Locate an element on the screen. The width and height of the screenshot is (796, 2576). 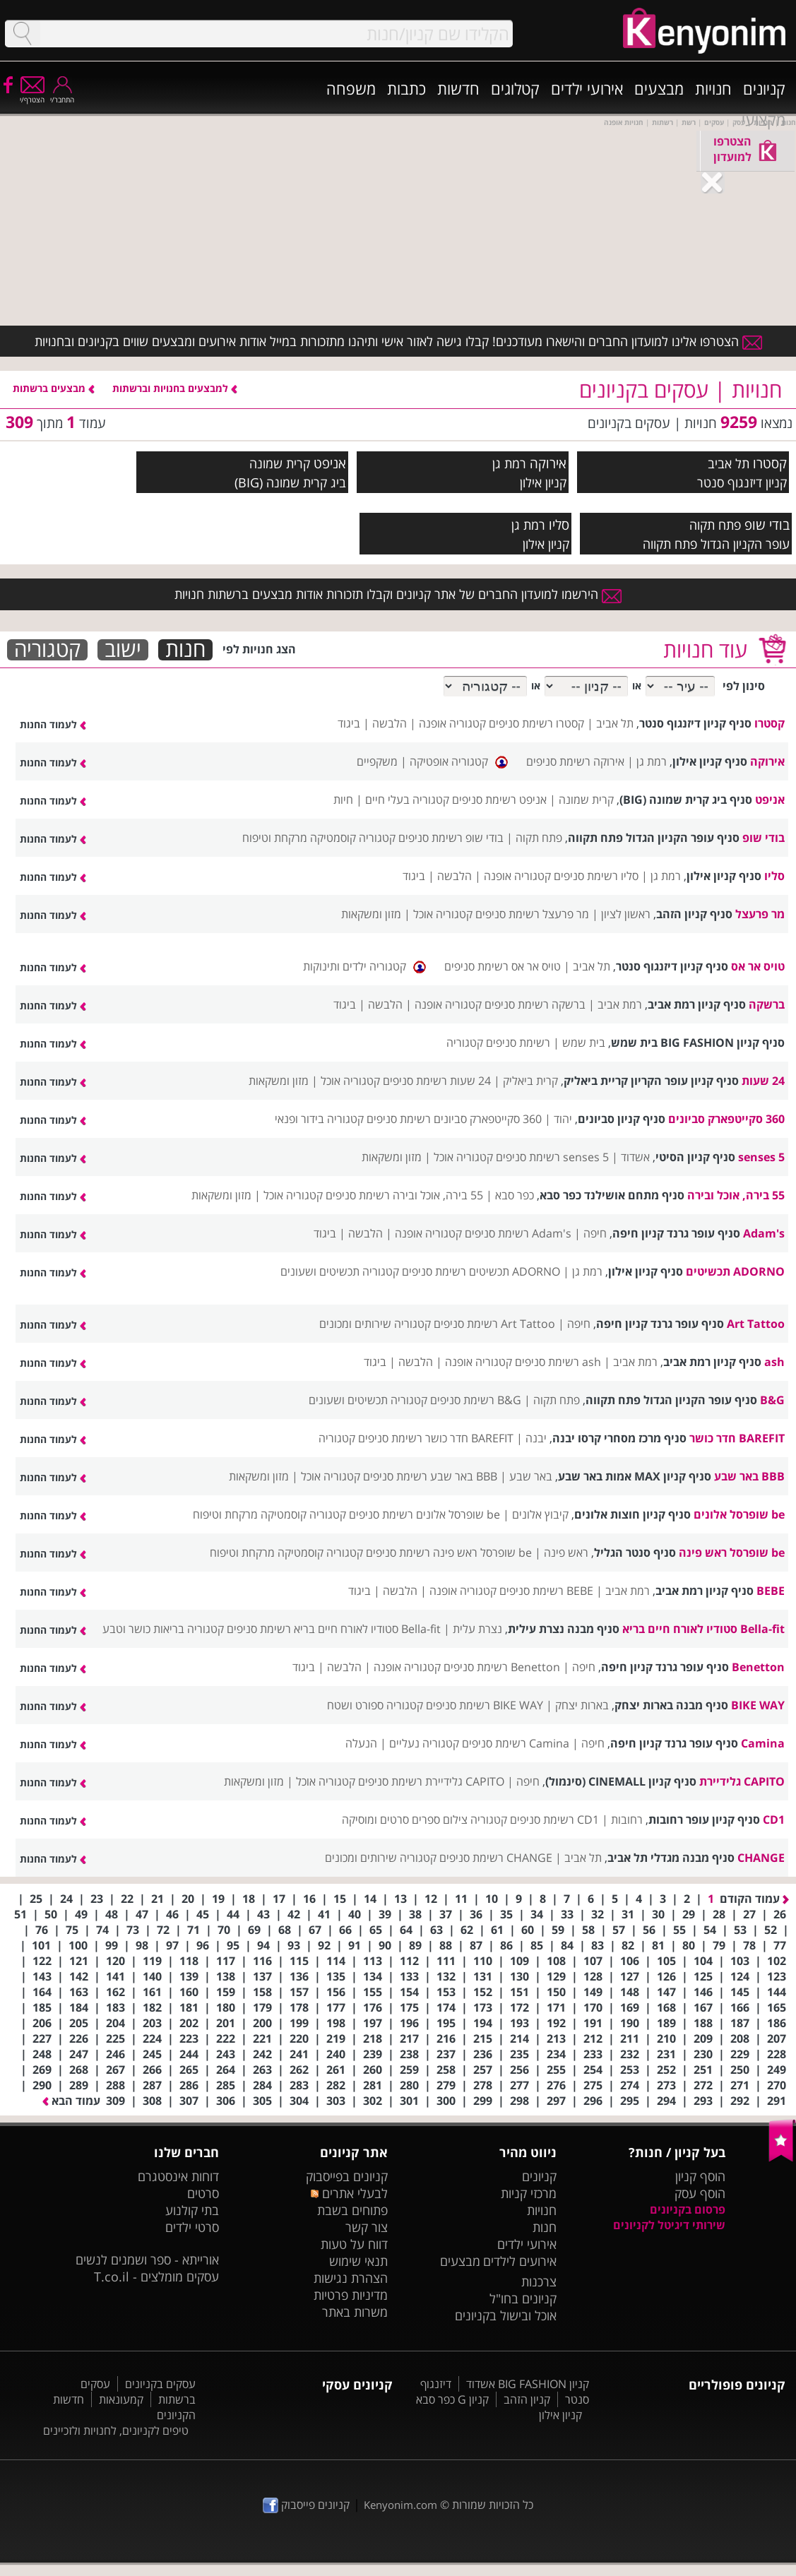
be שופרסל אלונים רשימת סניפים is located at coordinates (424, 1514).